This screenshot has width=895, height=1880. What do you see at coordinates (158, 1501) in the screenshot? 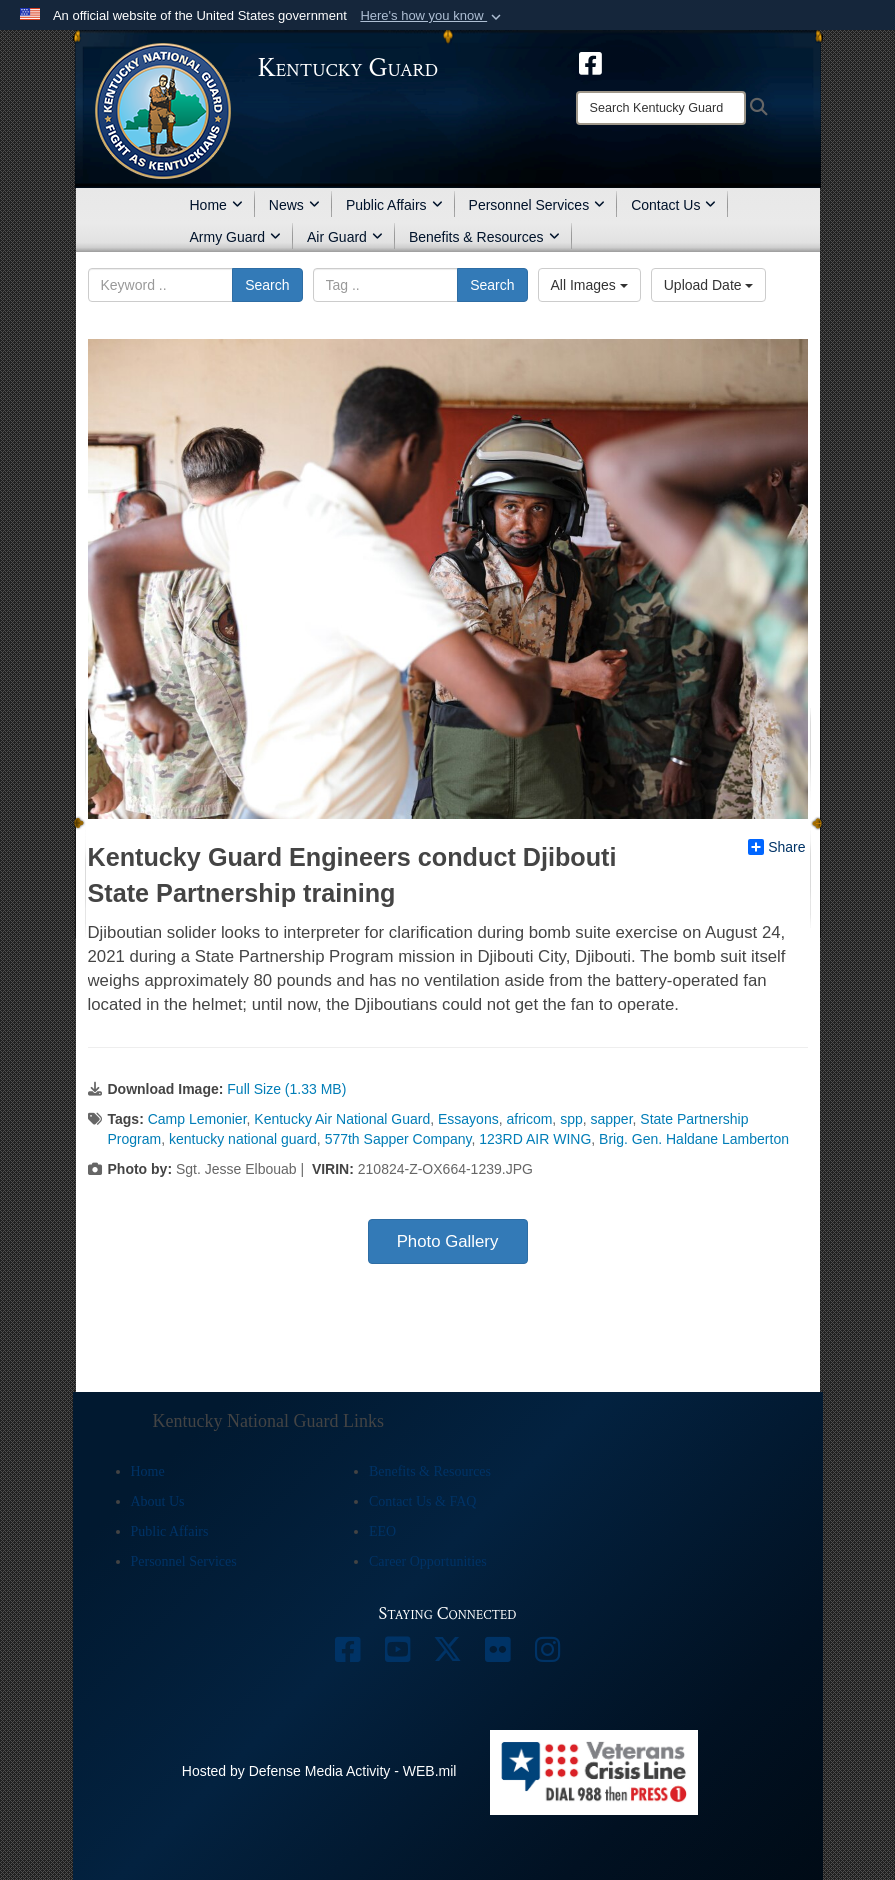
I see `About Us` at bounding box center [158, 1501].